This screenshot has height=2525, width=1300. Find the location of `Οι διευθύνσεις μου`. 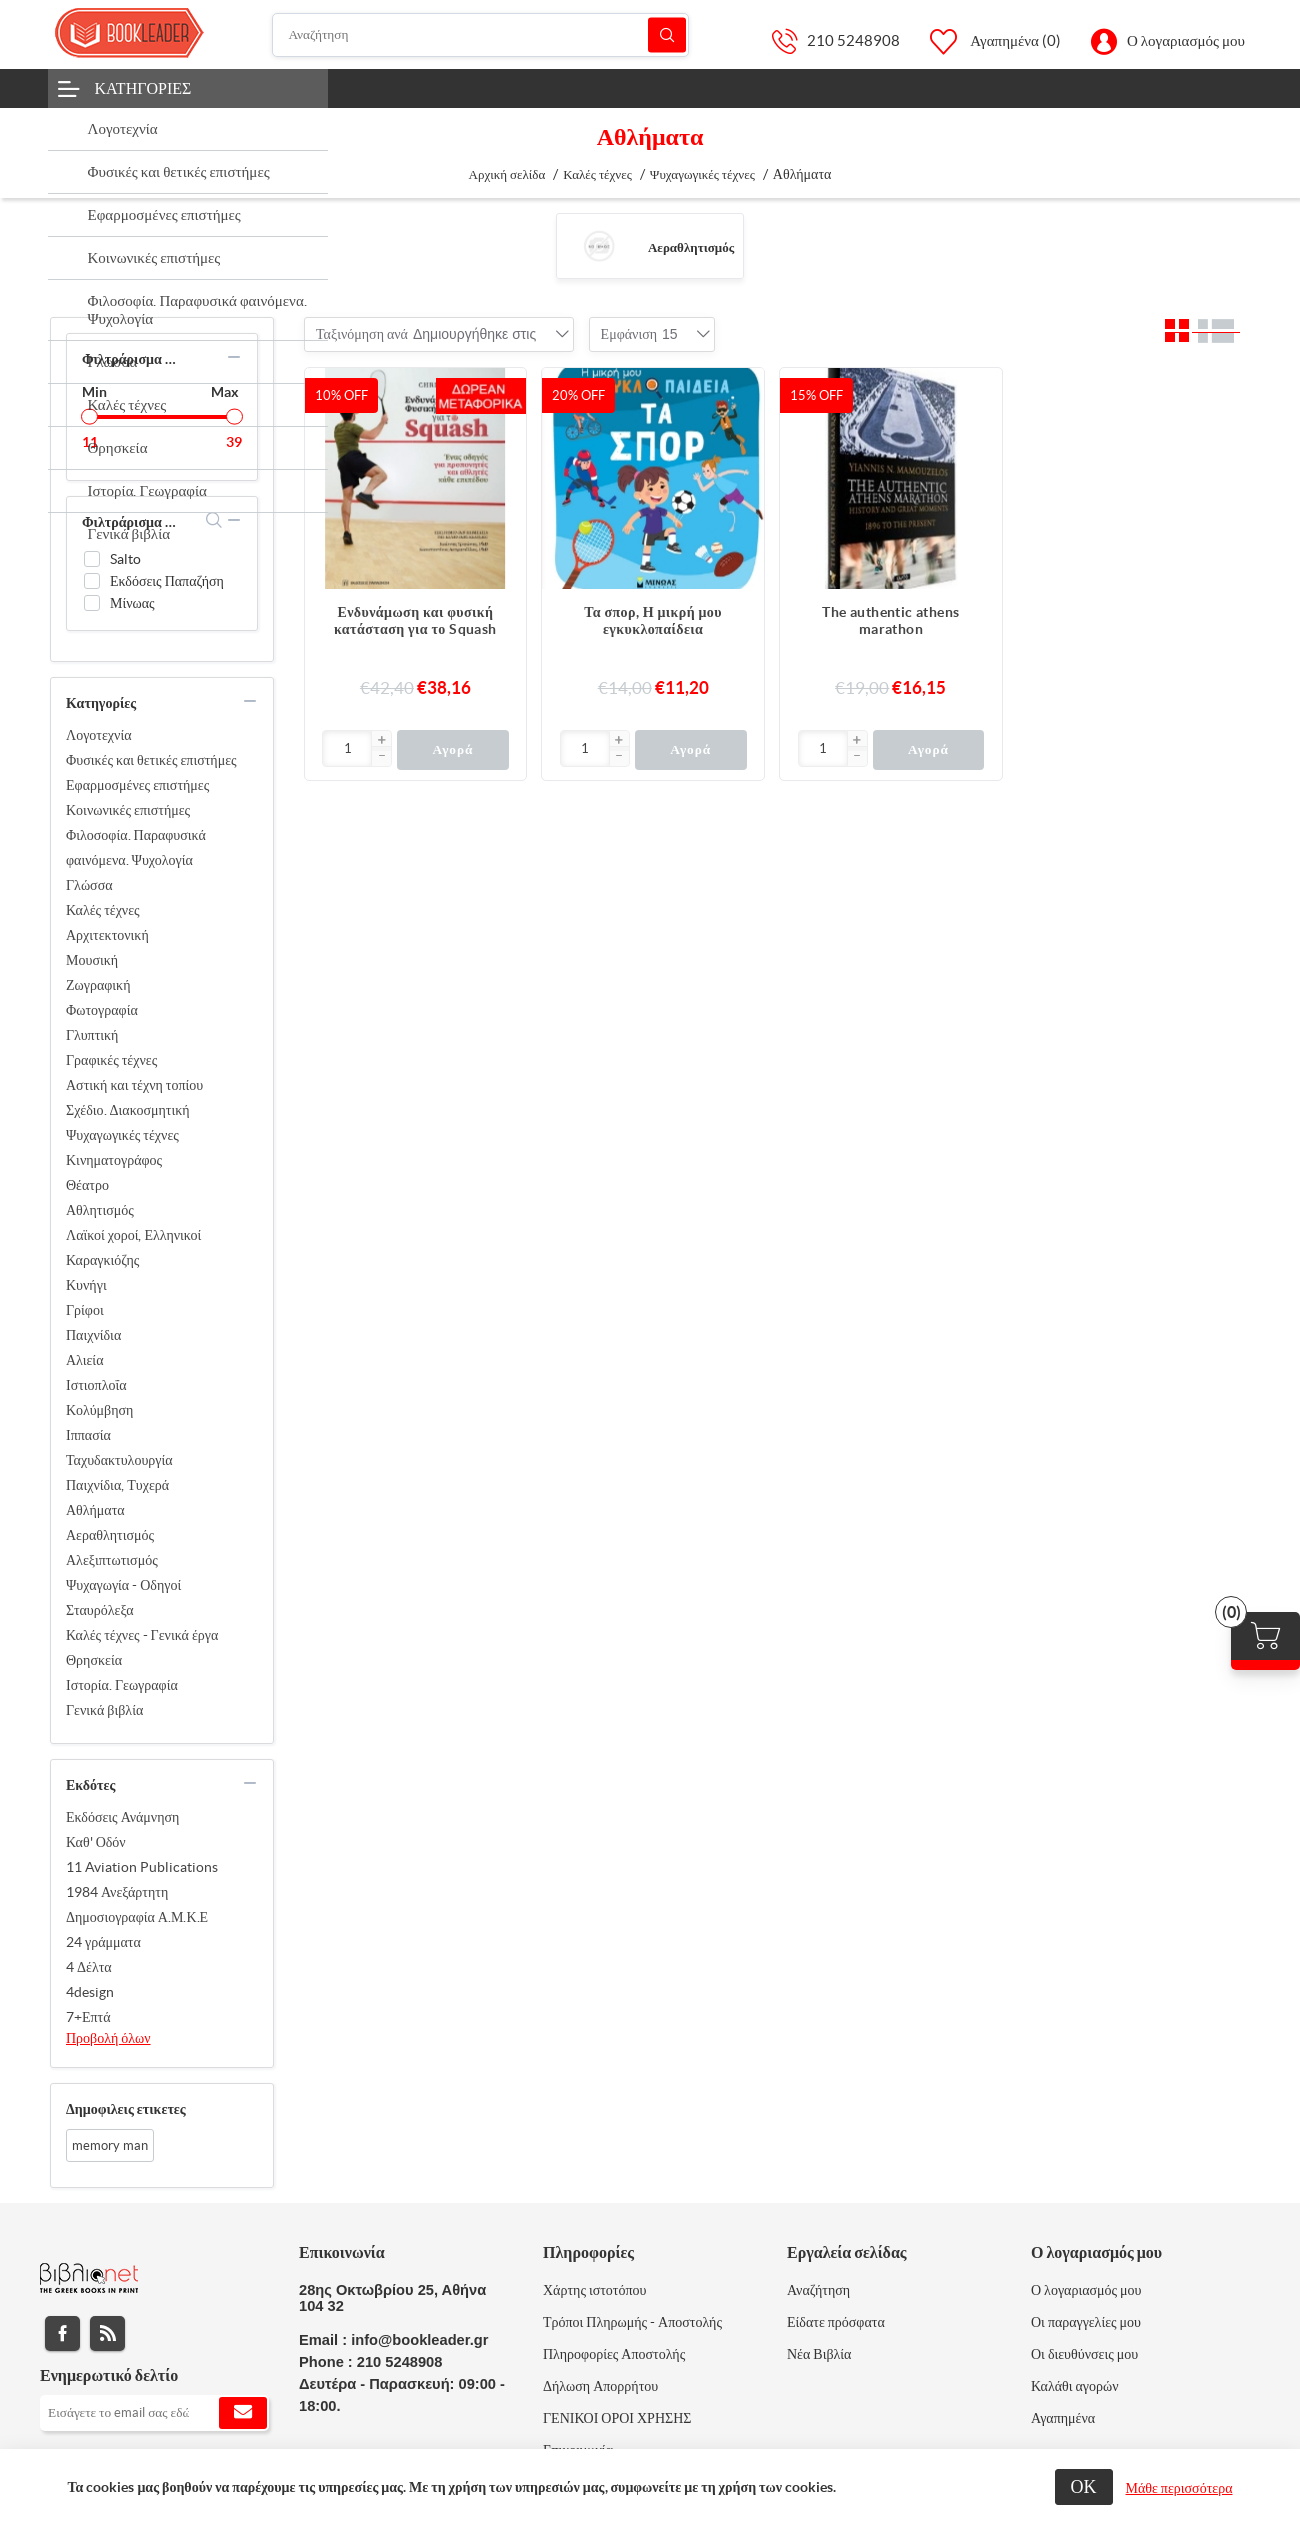

Οι διευθύνσεις μου is located at coordinates (1084, 2354).